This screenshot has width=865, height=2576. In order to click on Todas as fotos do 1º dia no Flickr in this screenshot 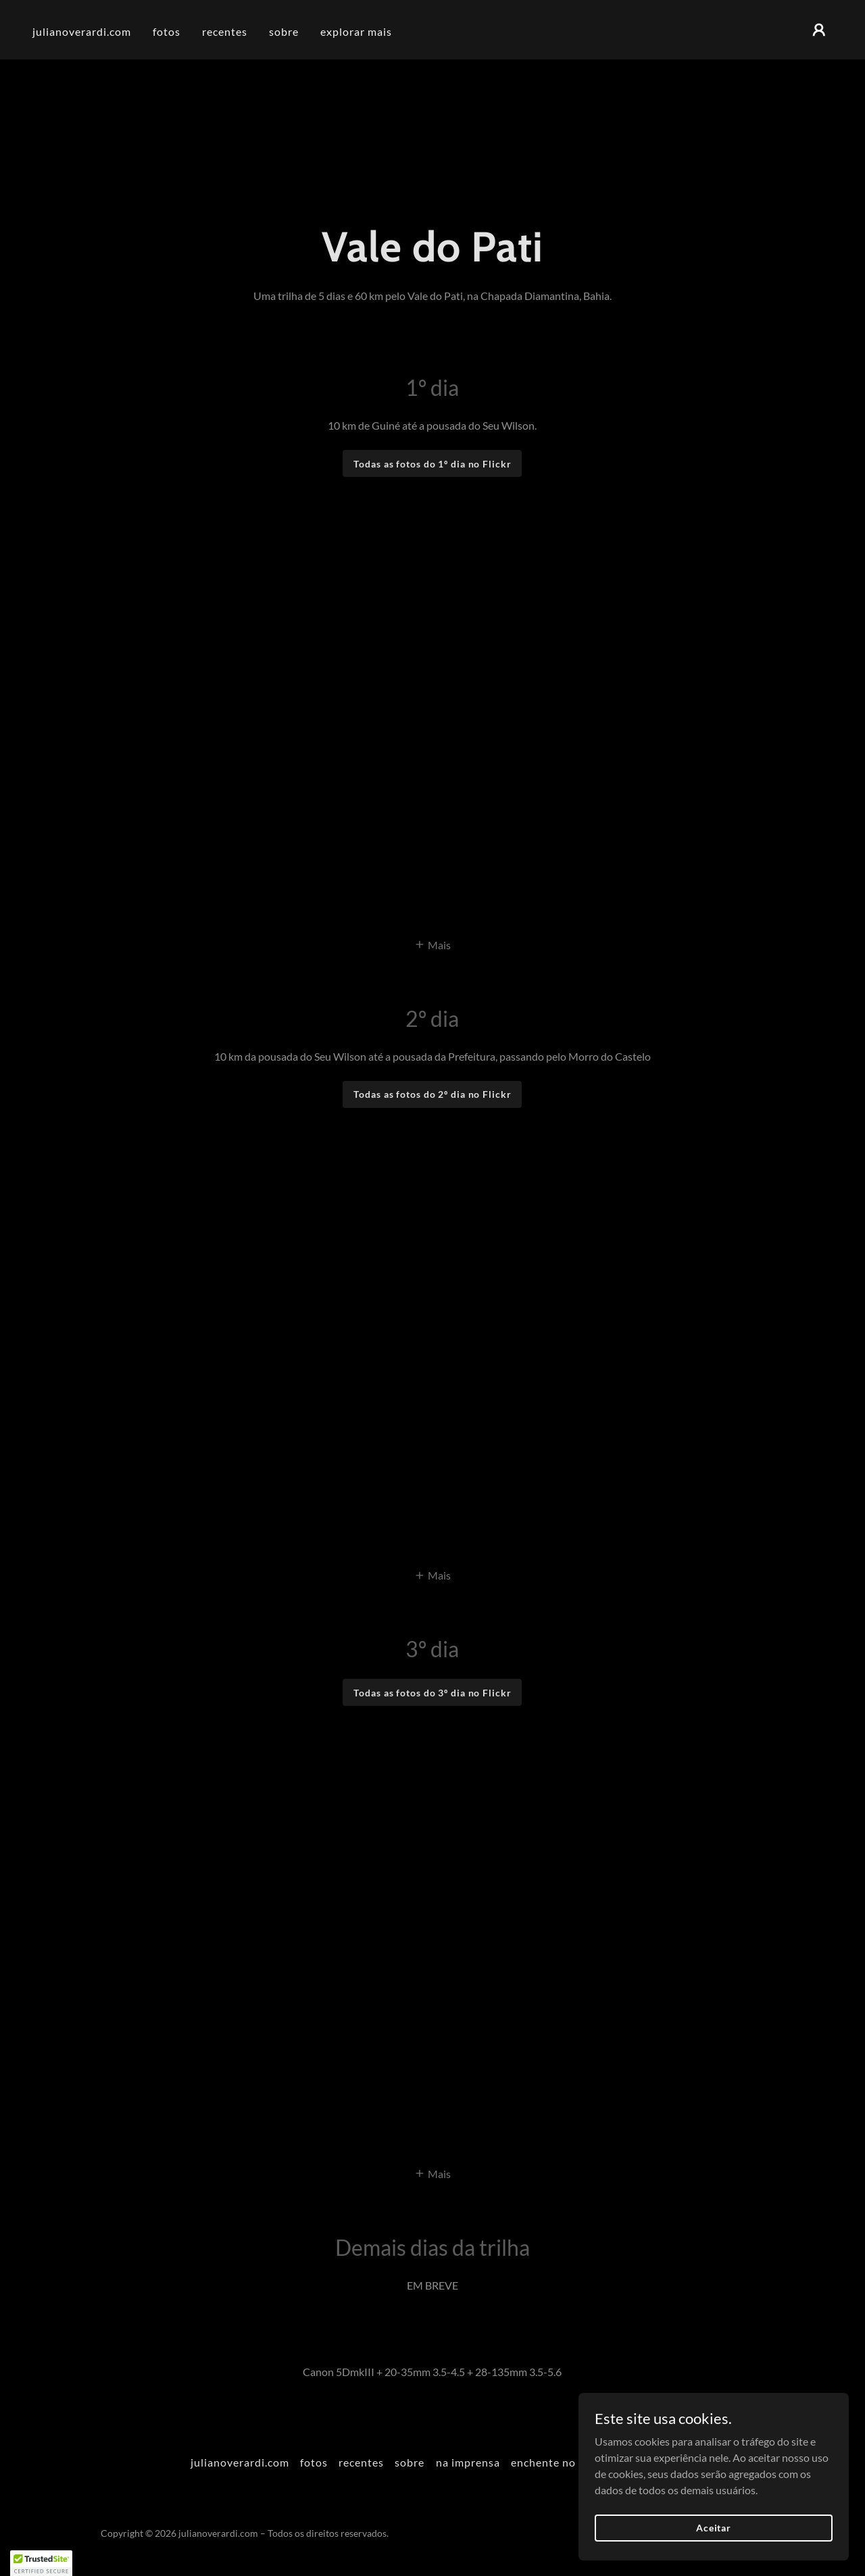, I will do `click(432, 464)`.